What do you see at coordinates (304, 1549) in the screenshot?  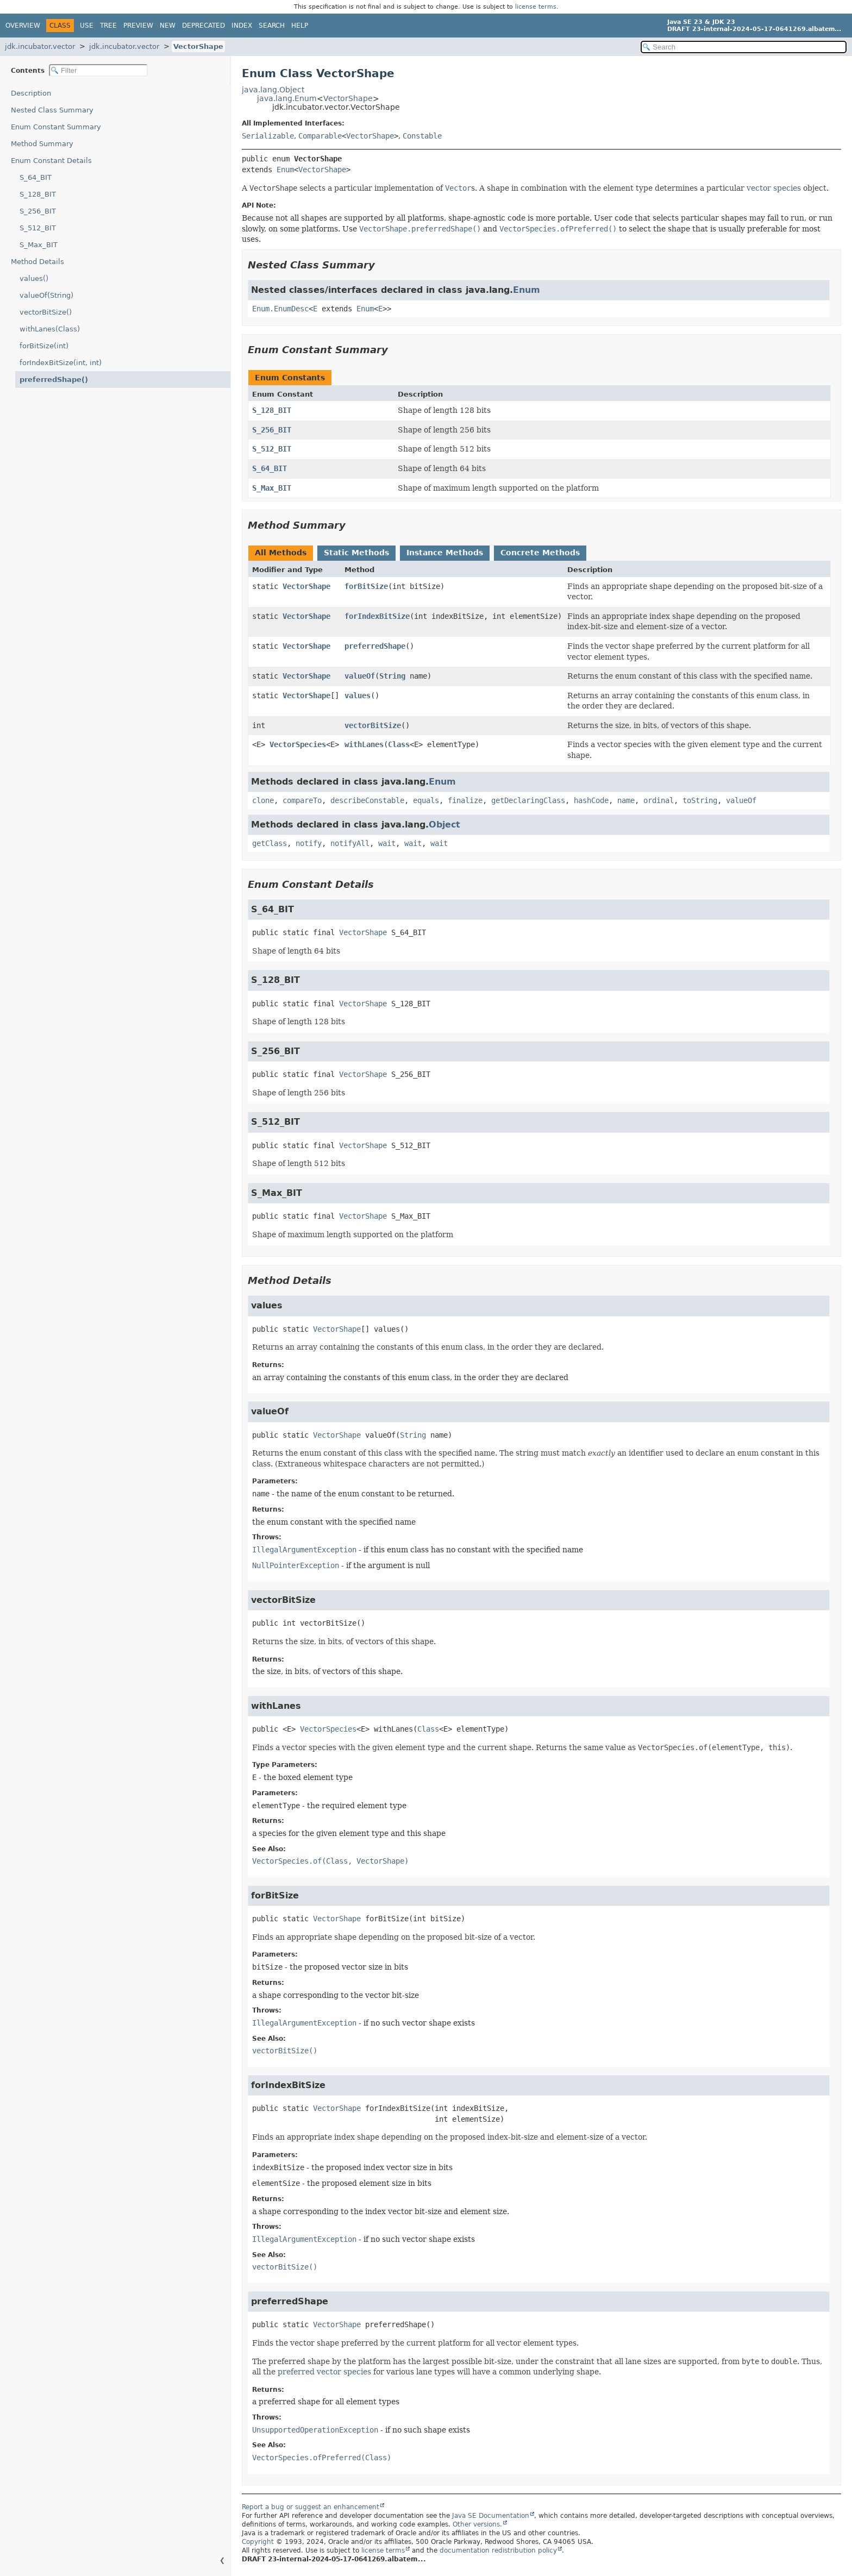 I see `IllegalArgumentException` at bounding box center [304, 1549].